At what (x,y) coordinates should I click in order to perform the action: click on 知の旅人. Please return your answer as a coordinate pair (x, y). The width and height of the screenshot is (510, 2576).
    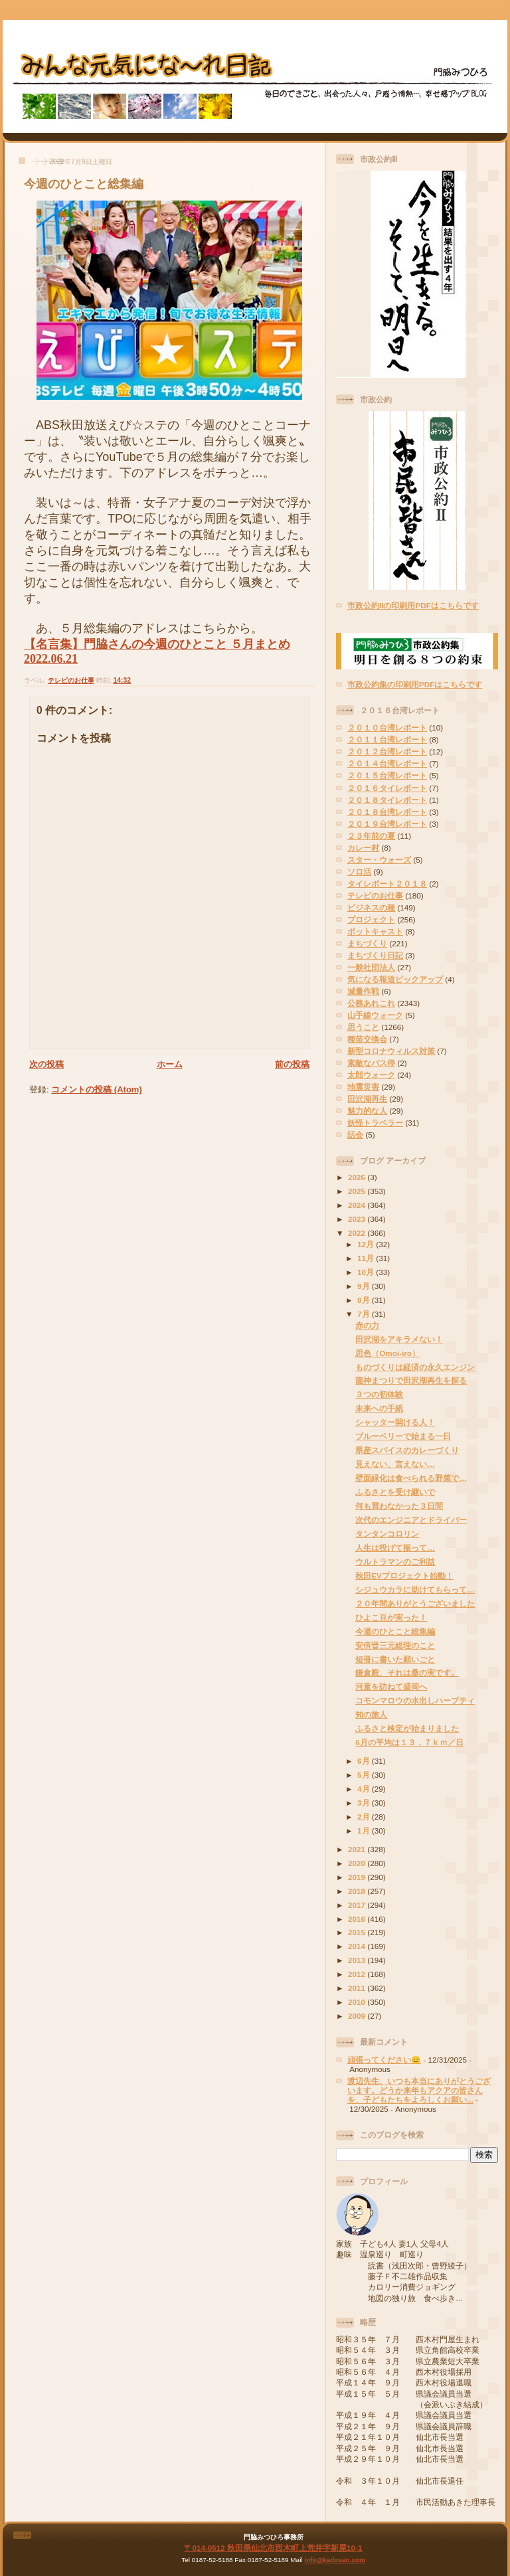
    Looking at the image, I should click on (371, 1714).